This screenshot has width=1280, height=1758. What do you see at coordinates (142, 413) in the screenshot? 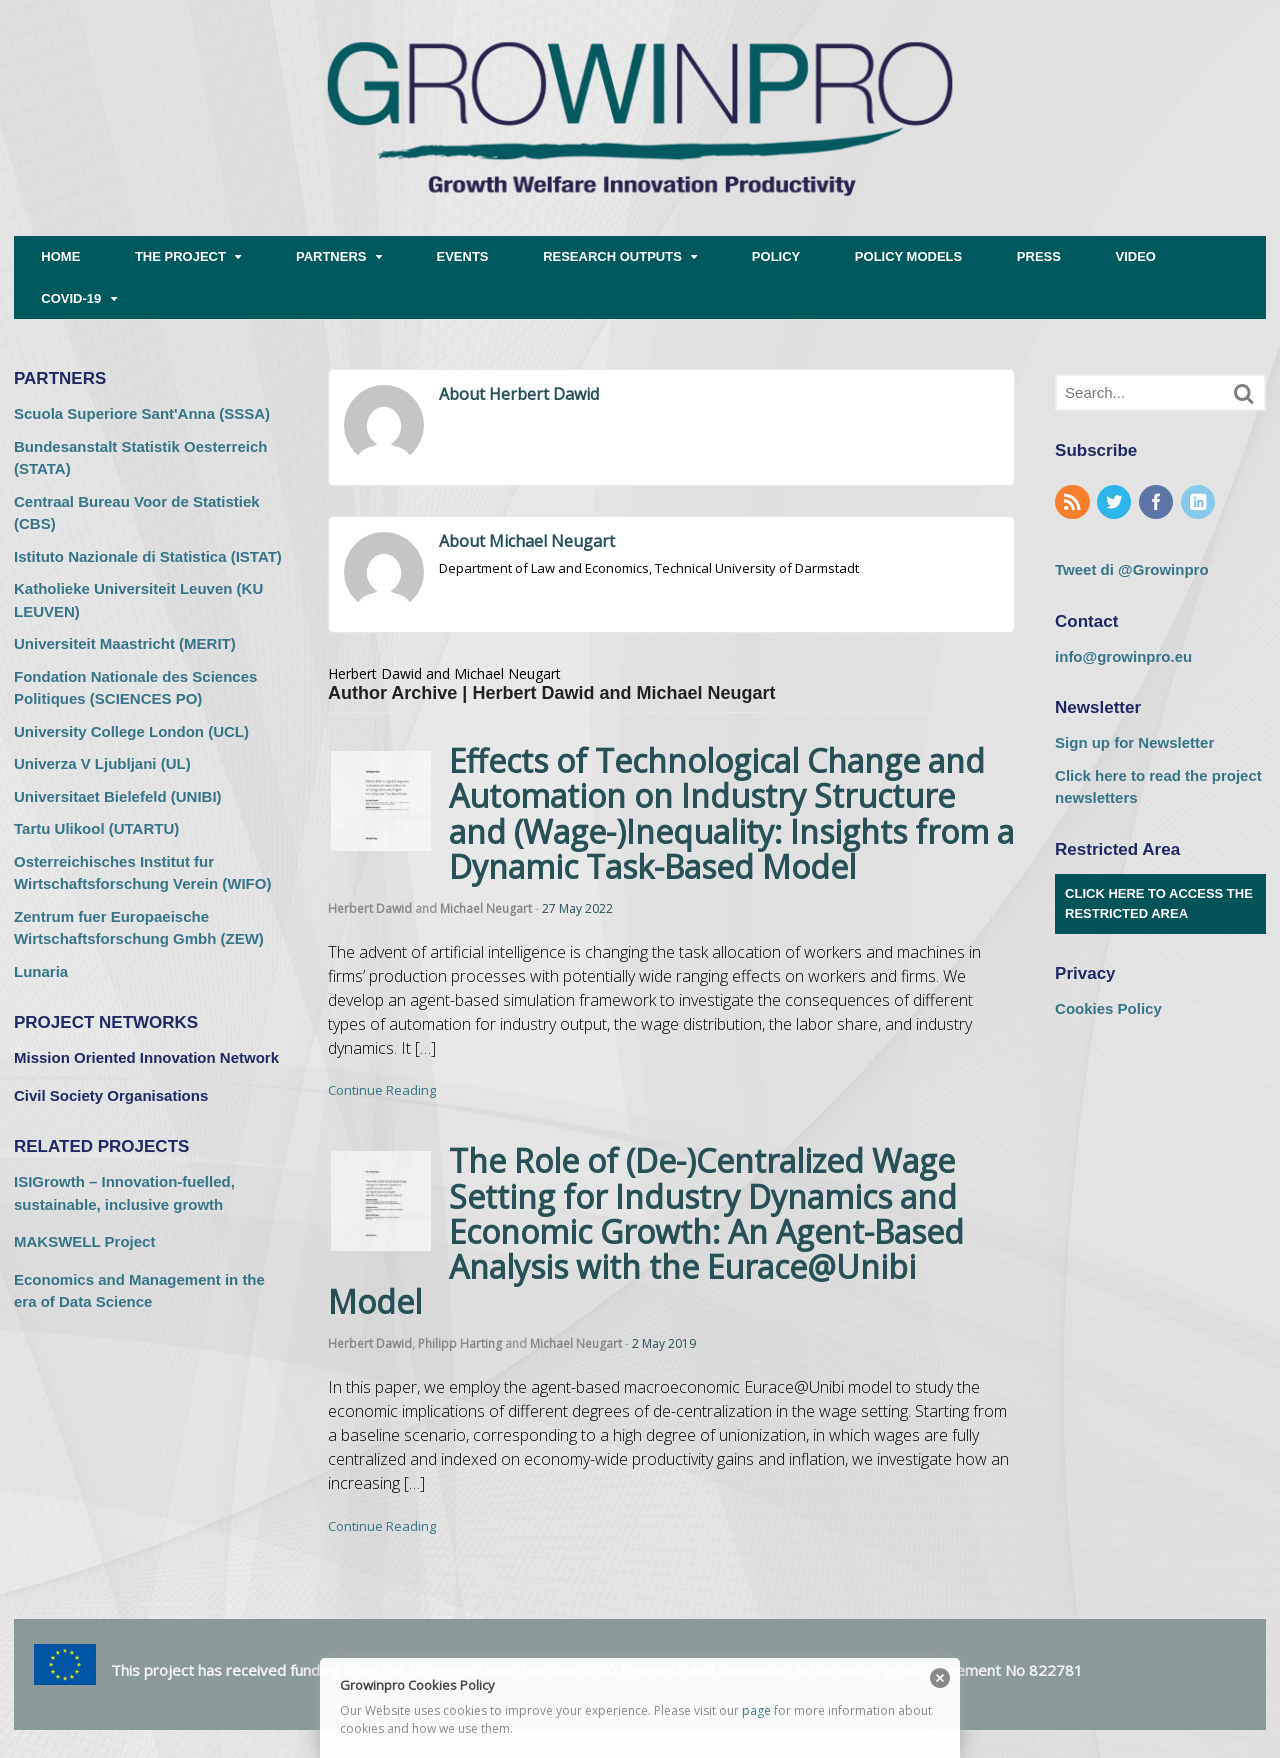
I see `Scuola Superiore Sant'Anna (SSSA) [Scuola Superiore Sant'Anna (SSSA) (opens in a new tab)]` at bounding box center [142, 413].